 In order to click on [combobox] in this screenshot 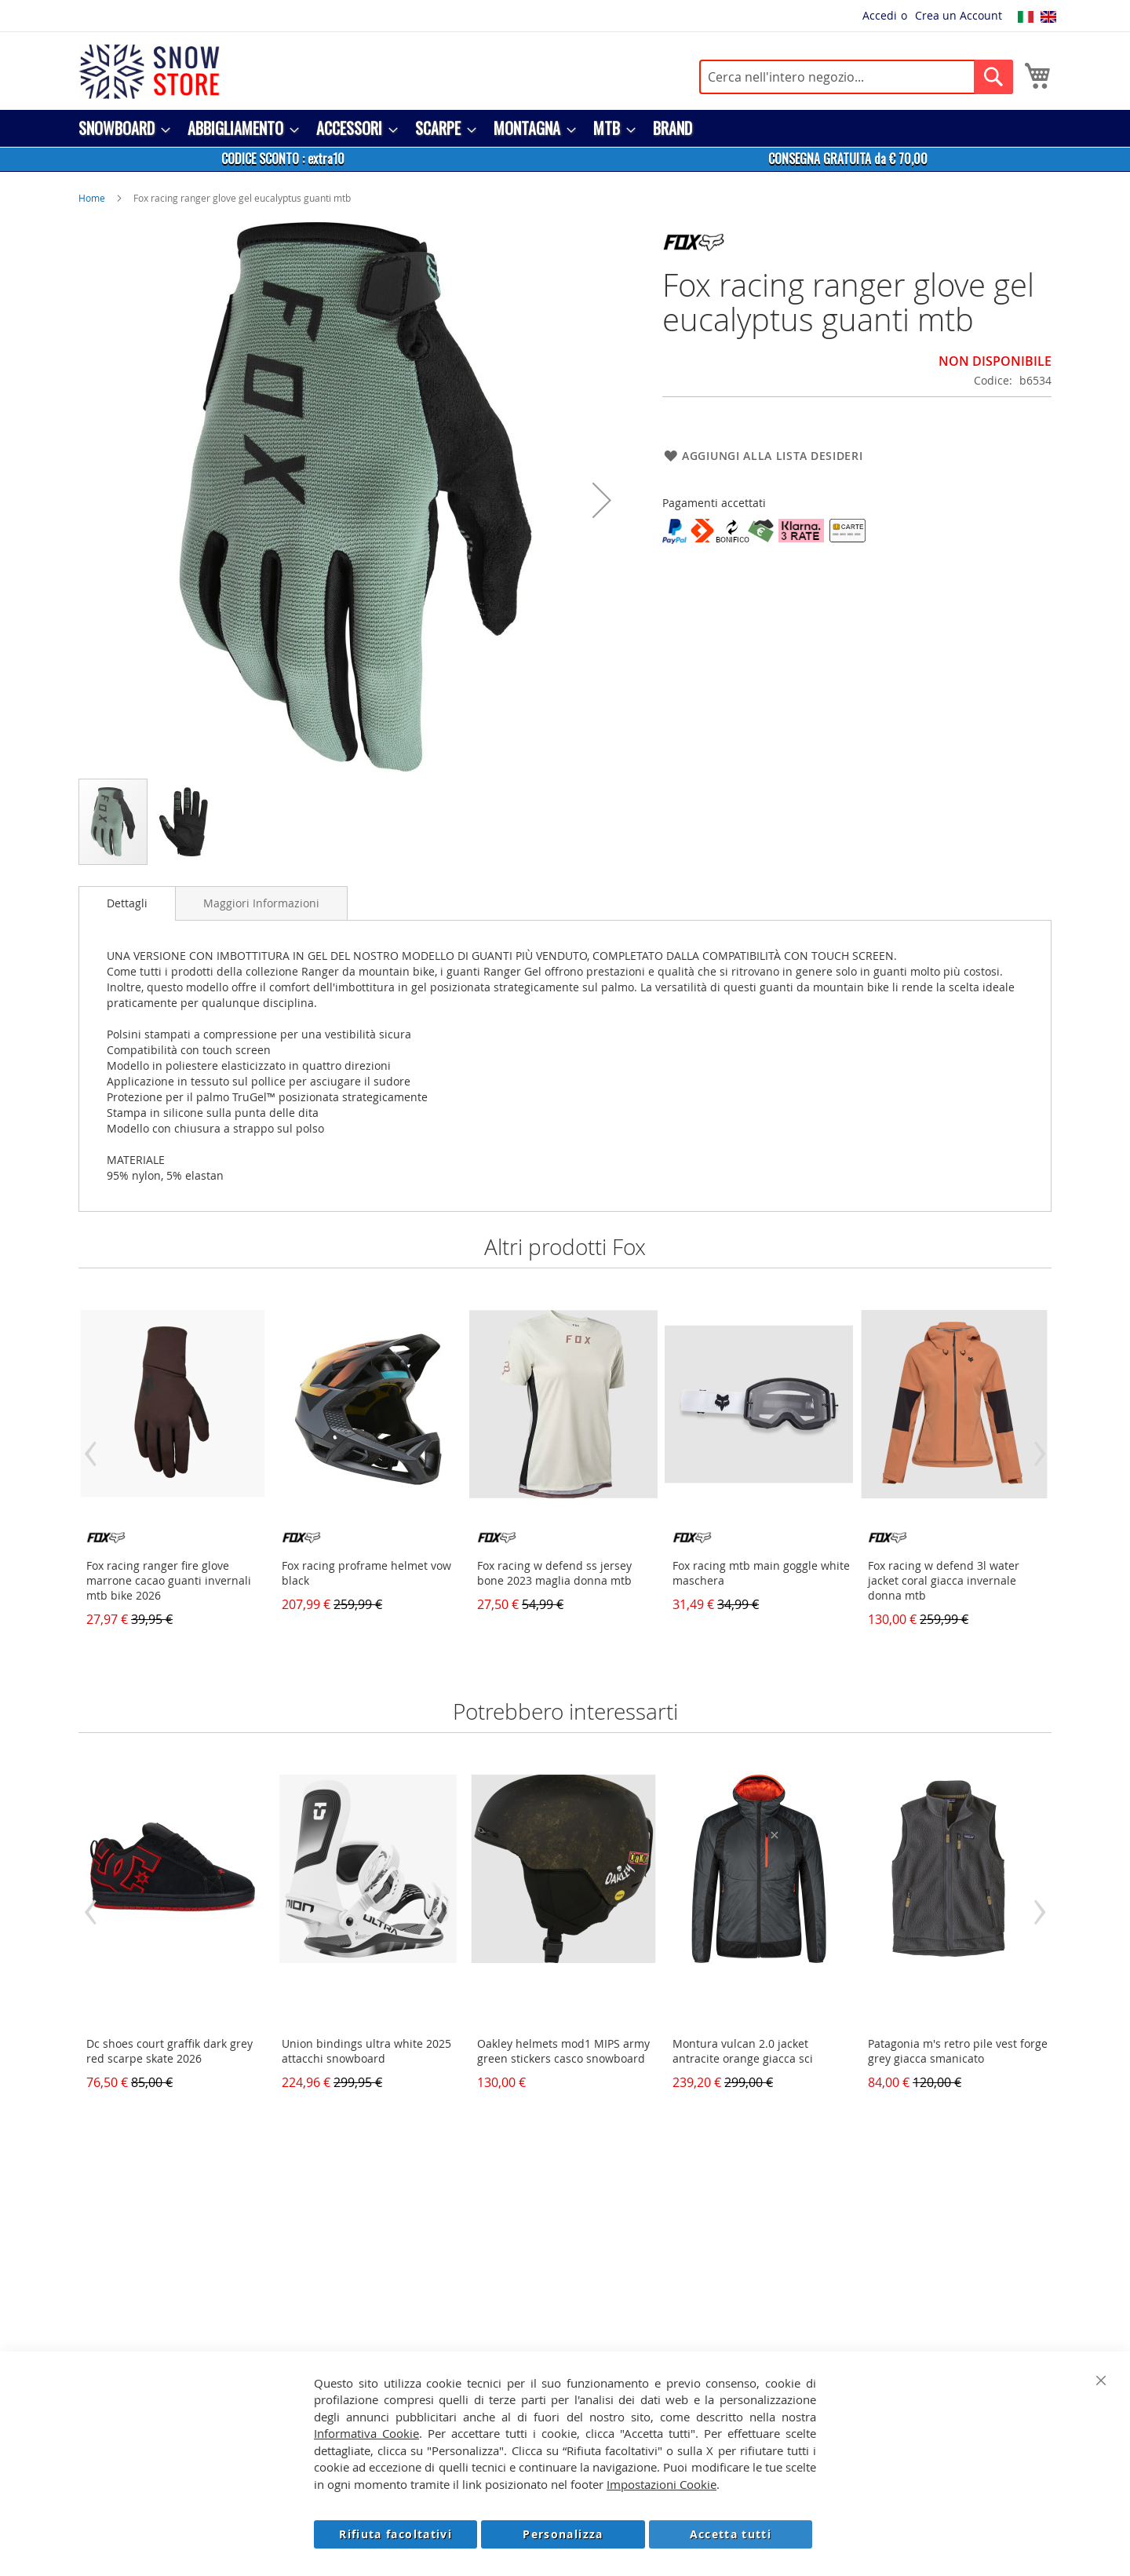, I will do `click(856, 77)`.